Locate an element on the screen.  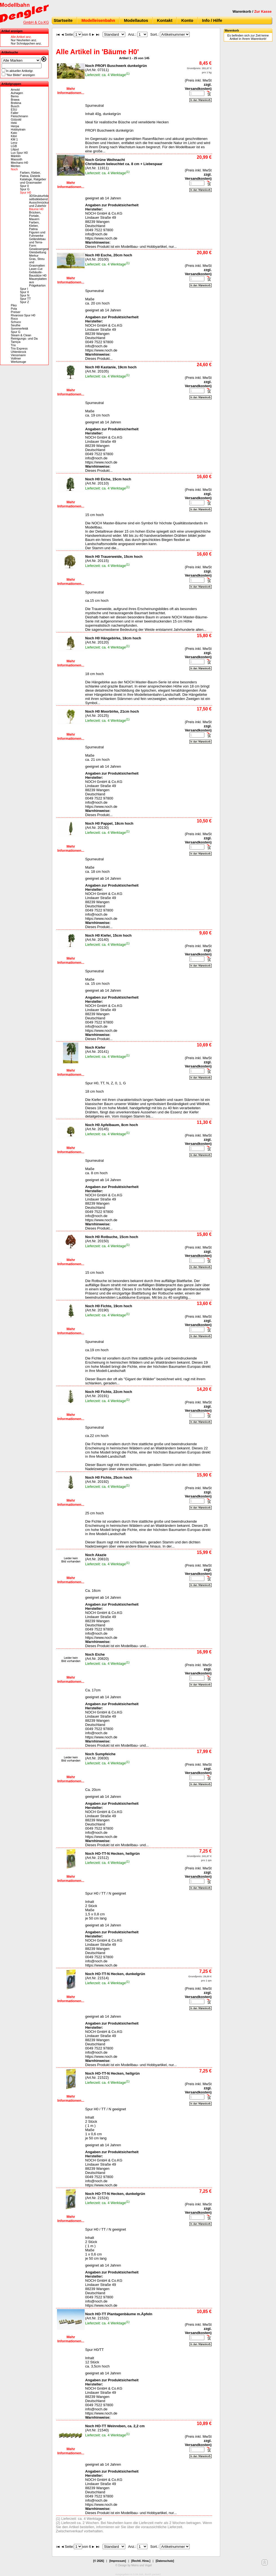
Kataloge, Ratgeber und Grasmaster is located at coordinates (33, 181).